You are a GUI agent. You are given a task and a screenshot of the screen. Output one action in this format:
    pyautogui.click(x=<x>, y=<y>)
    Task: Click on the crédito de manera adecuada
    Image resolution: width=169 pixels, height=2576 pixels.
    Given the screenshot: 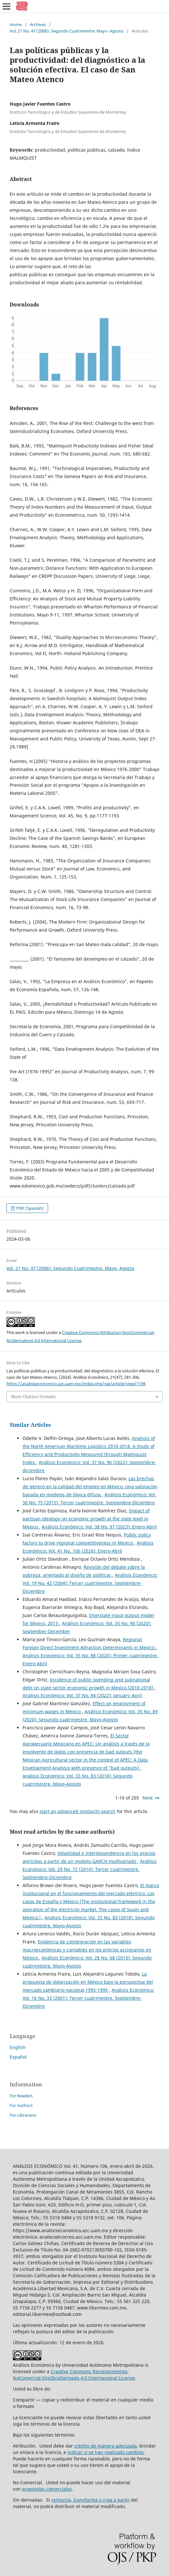 What is the action you would take?
    pyautogui.click(x=105, y=2446)
    